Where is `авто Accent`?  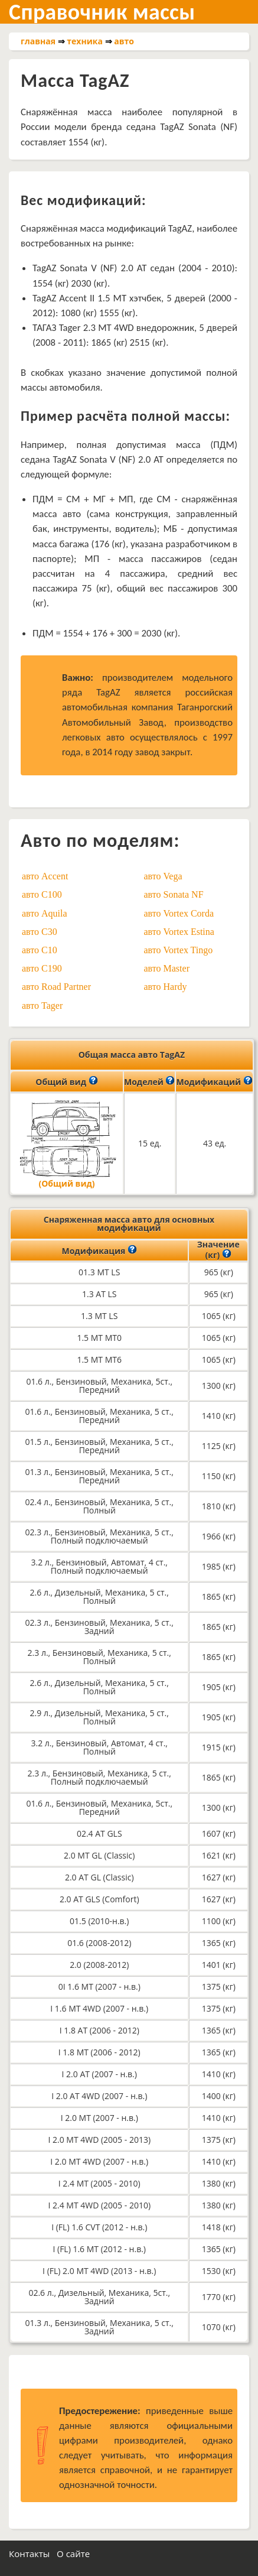 авто Accent is located at coordinates (45, 876).